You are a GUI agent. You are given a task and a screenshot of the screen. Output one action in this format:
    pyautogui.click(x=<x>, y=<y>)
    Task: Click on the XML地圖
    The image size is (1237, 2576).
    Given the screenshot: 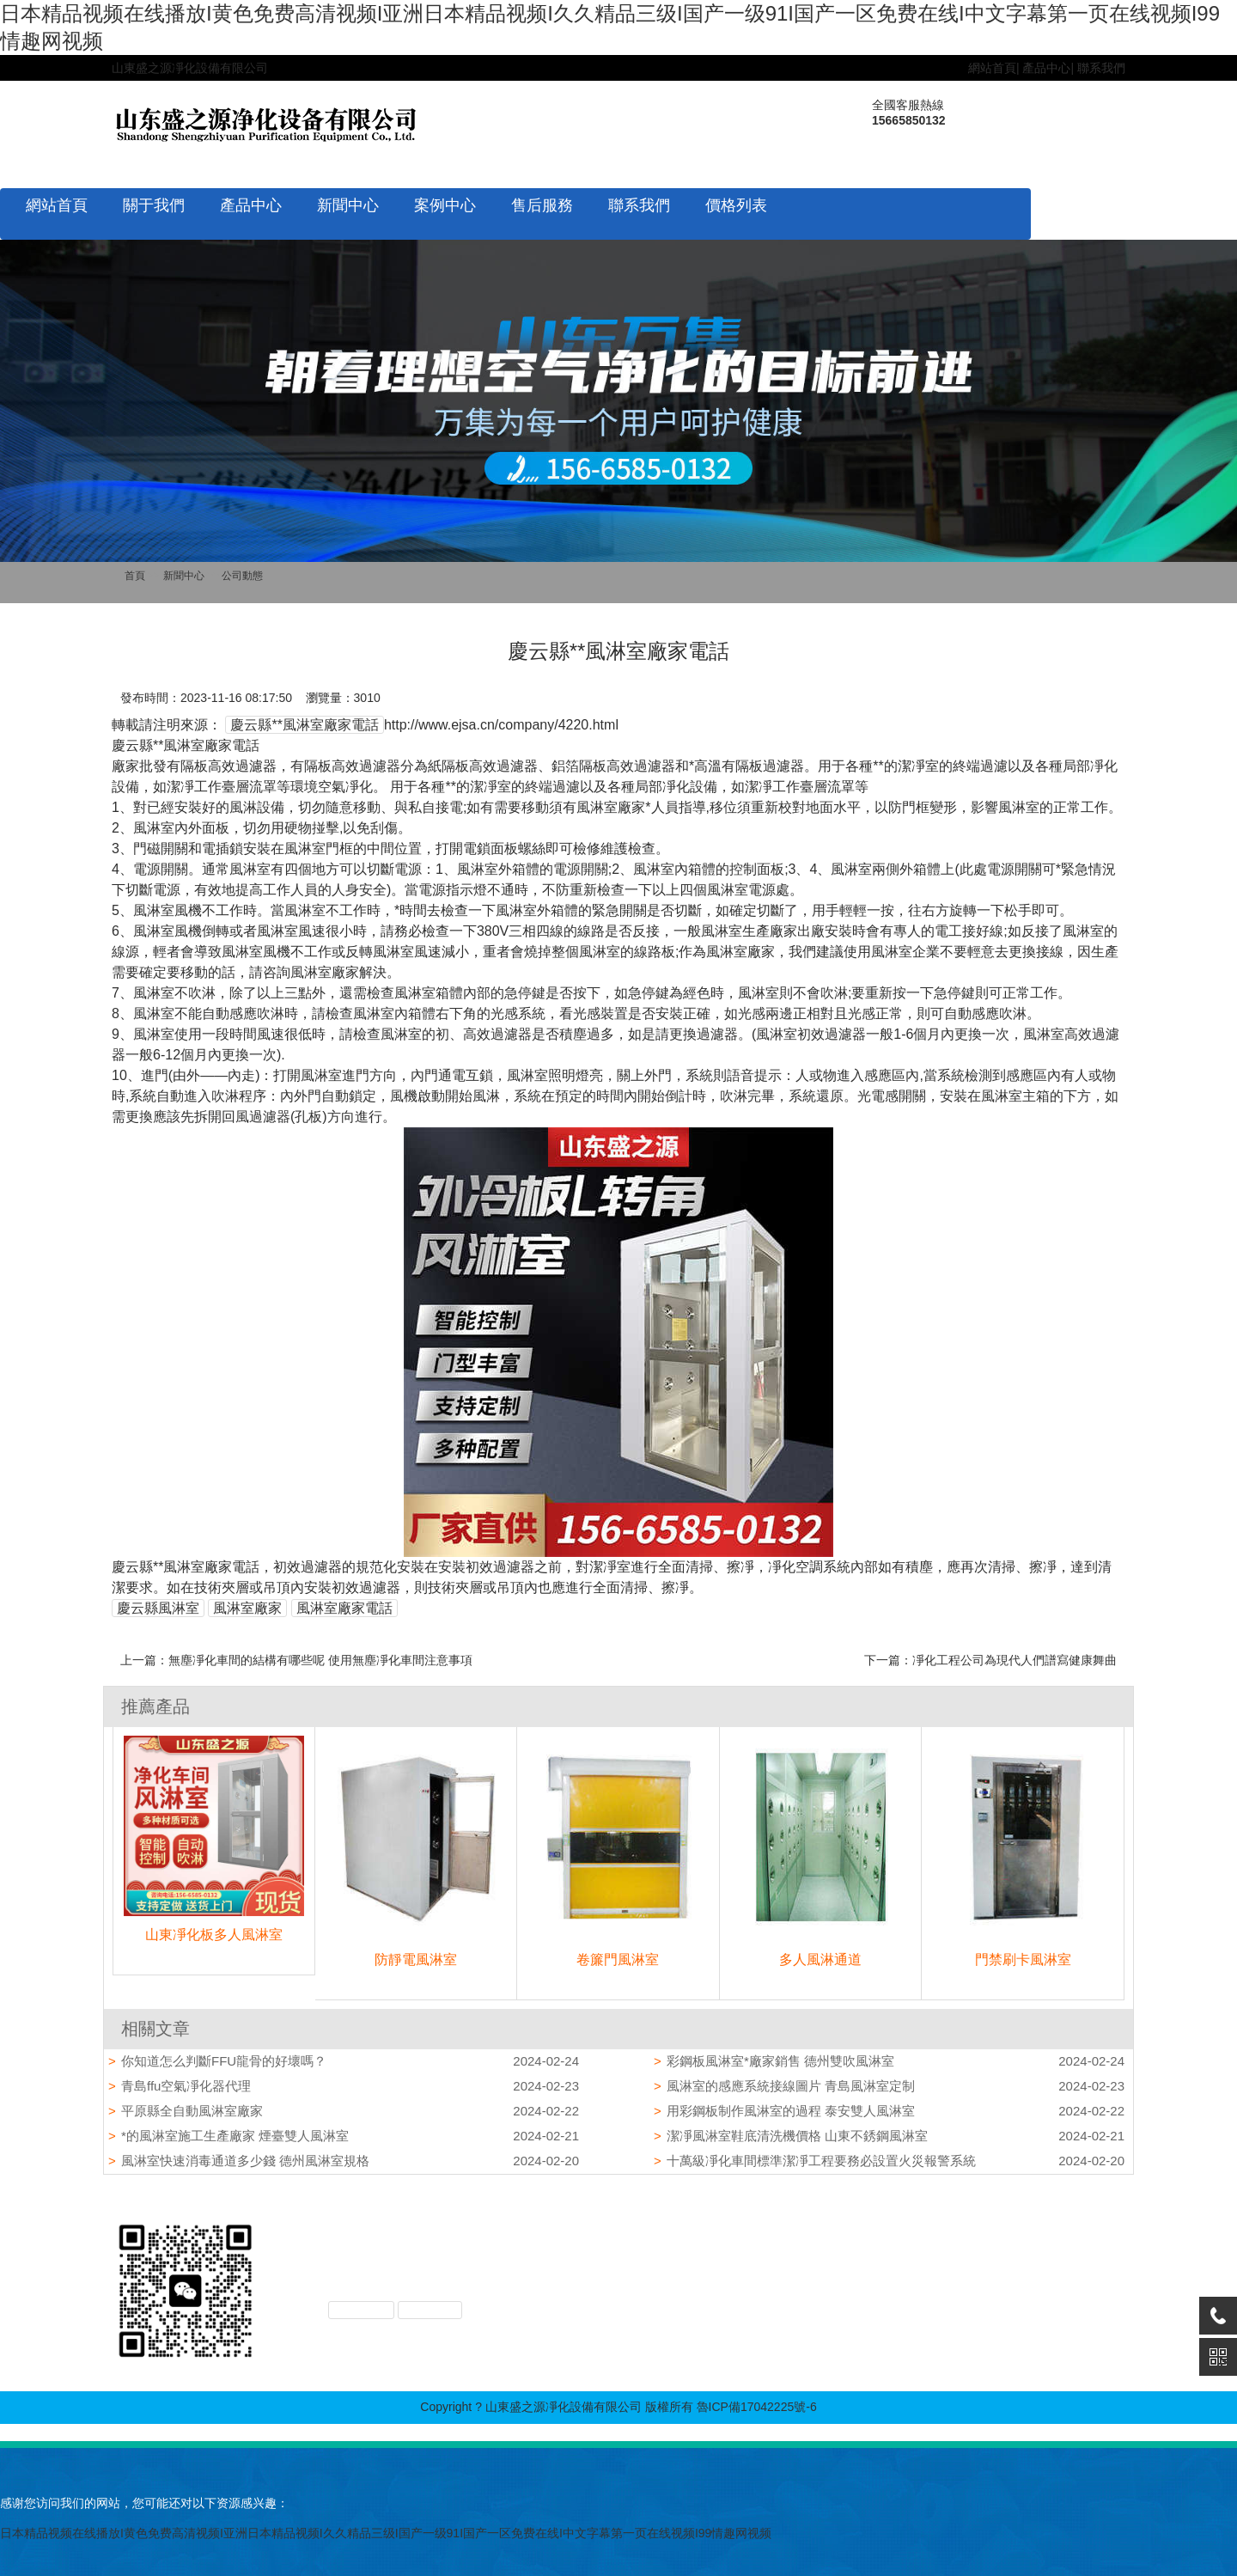 What is the action you would take?
    pyautogui.click(x=361, y=2310)
    